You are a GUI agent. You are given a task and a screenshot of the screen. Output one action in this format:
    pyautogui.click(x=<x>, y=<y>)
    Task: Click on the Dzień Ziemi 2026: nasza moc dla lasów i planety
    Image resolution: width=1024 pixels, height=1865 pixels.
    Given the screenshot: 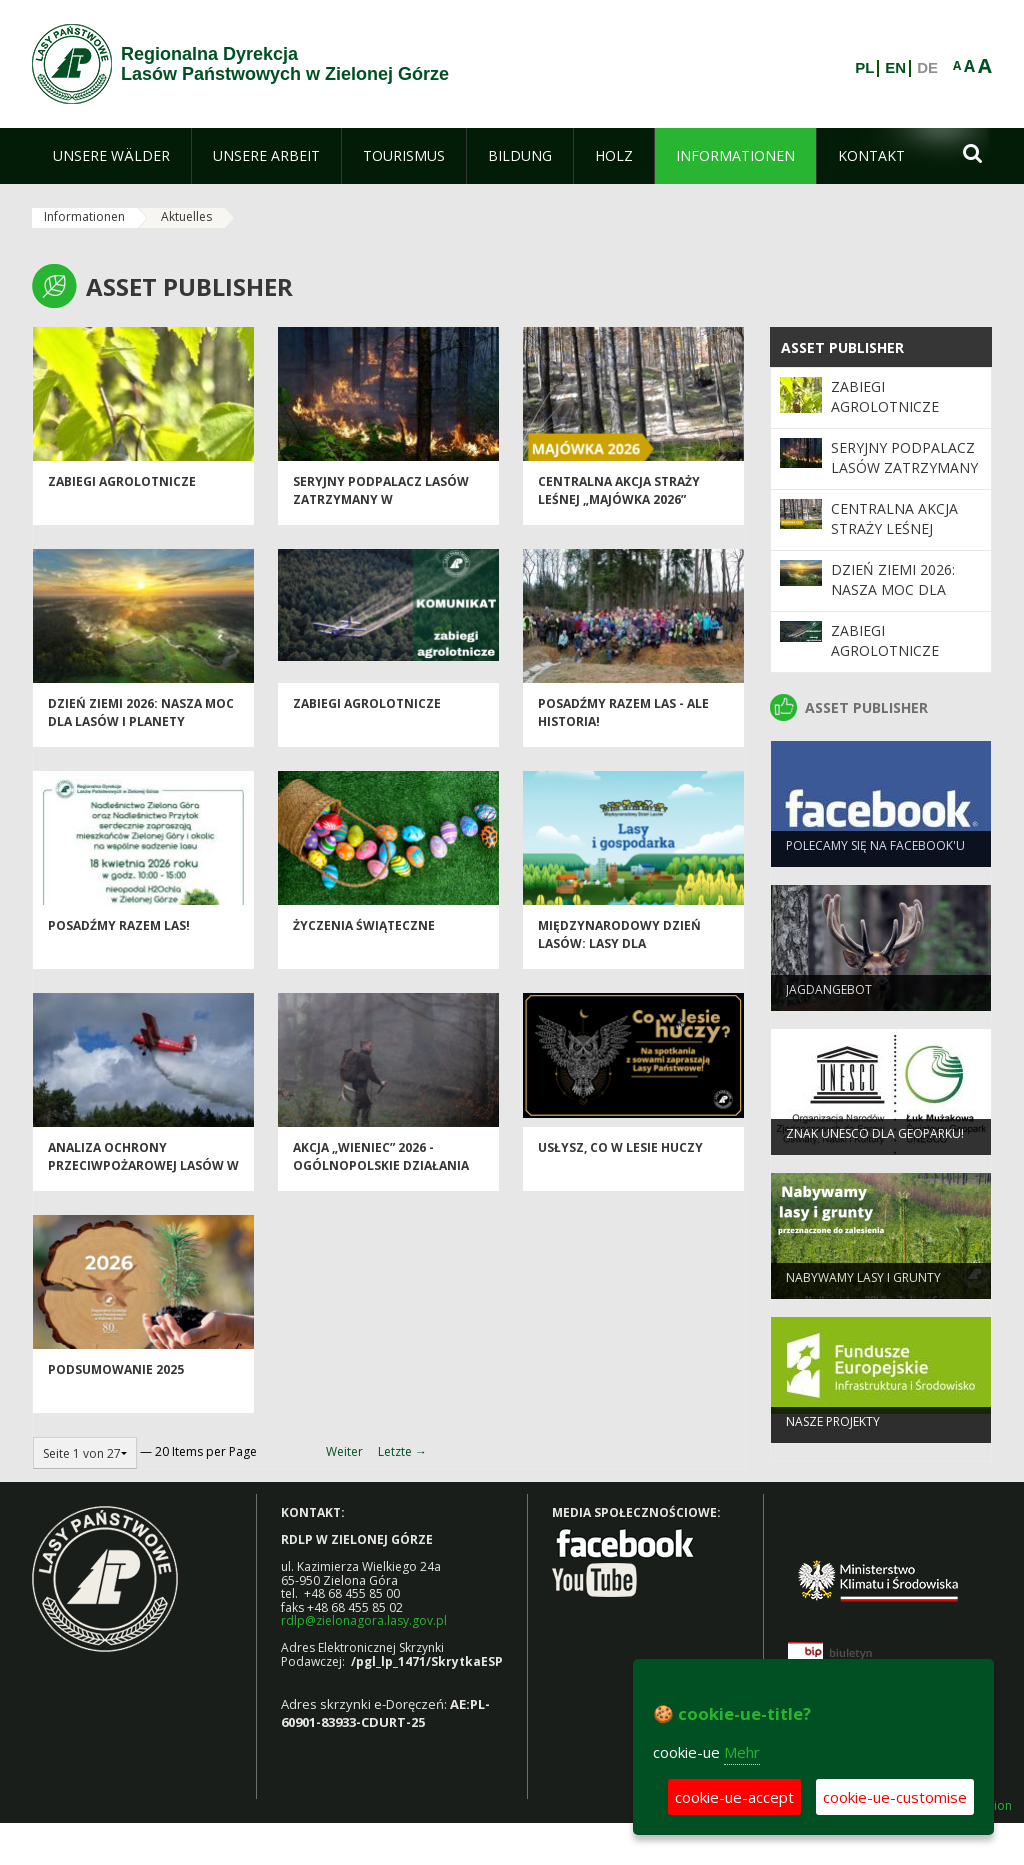 What is the action you would take?
    pyautogui.click(x=141, y=722)
    